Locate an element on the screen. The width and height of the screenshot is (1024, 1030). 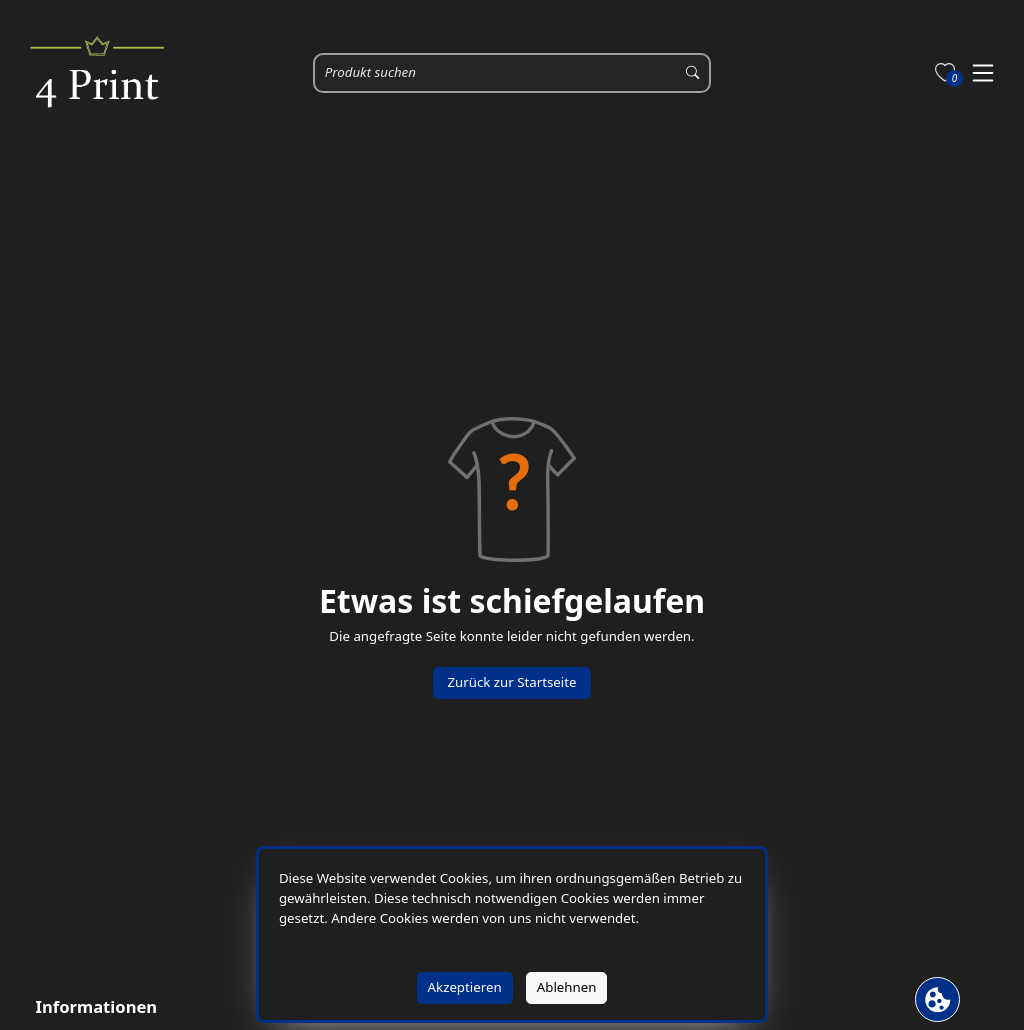
Ablehnen is located at coordinates (567, 987).